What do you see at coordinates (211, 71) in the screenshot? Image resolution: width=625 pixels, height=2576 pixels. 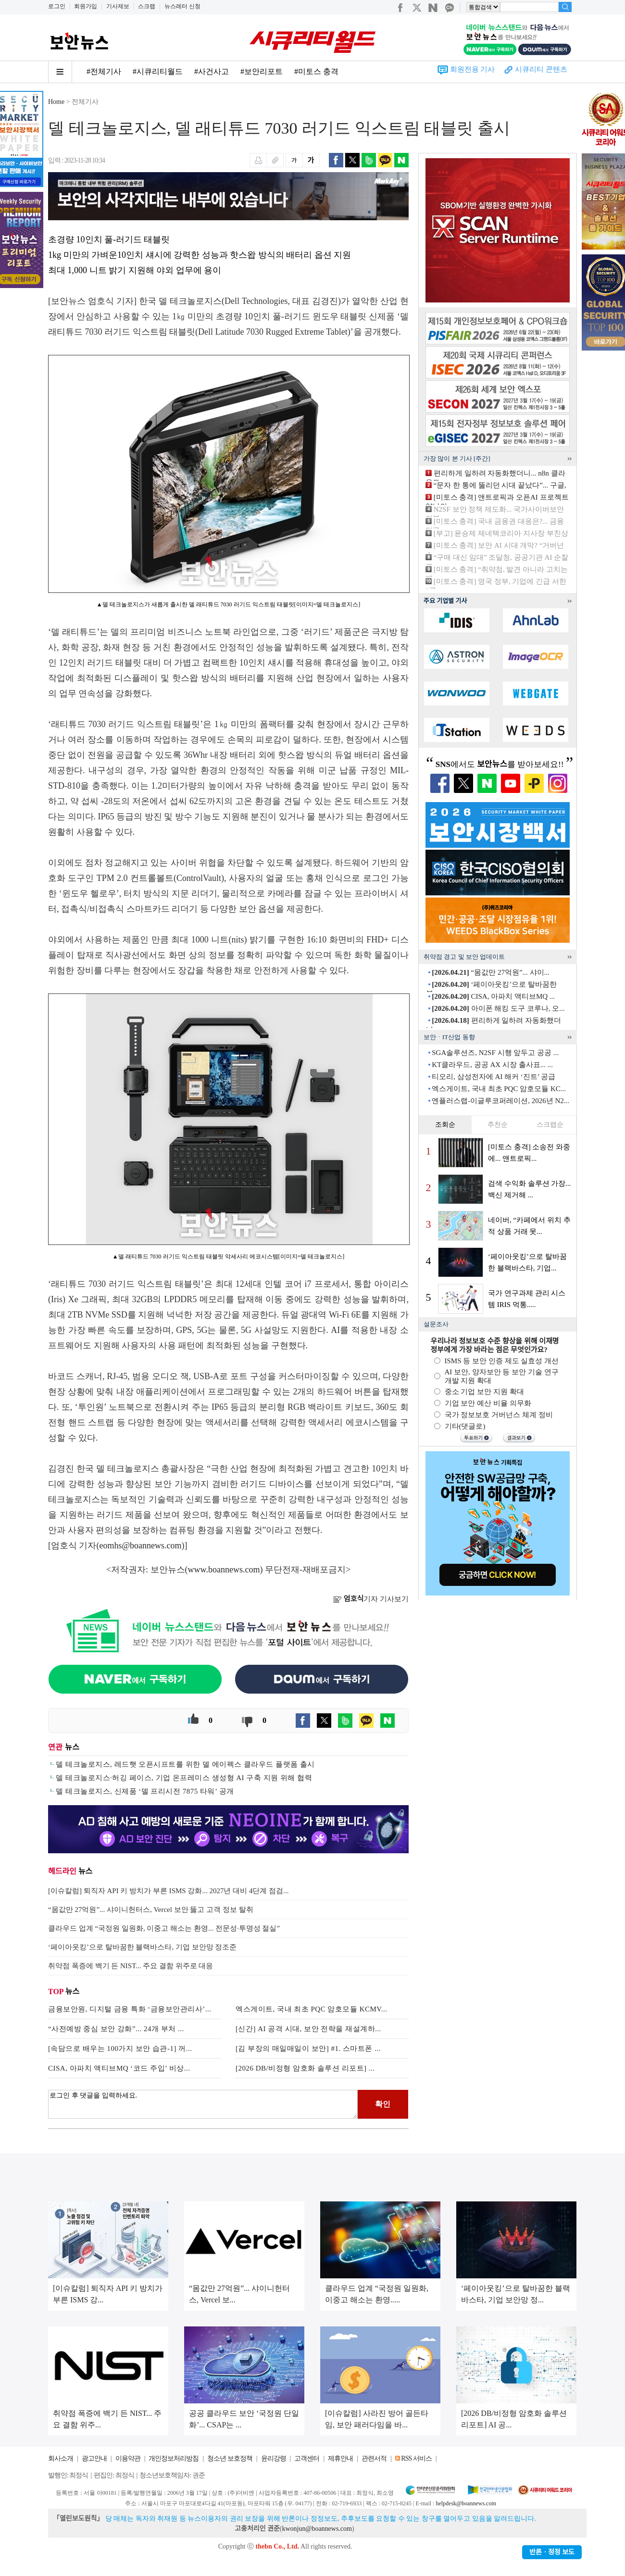 I see `#사건사고` at bounding box center [211, 71].